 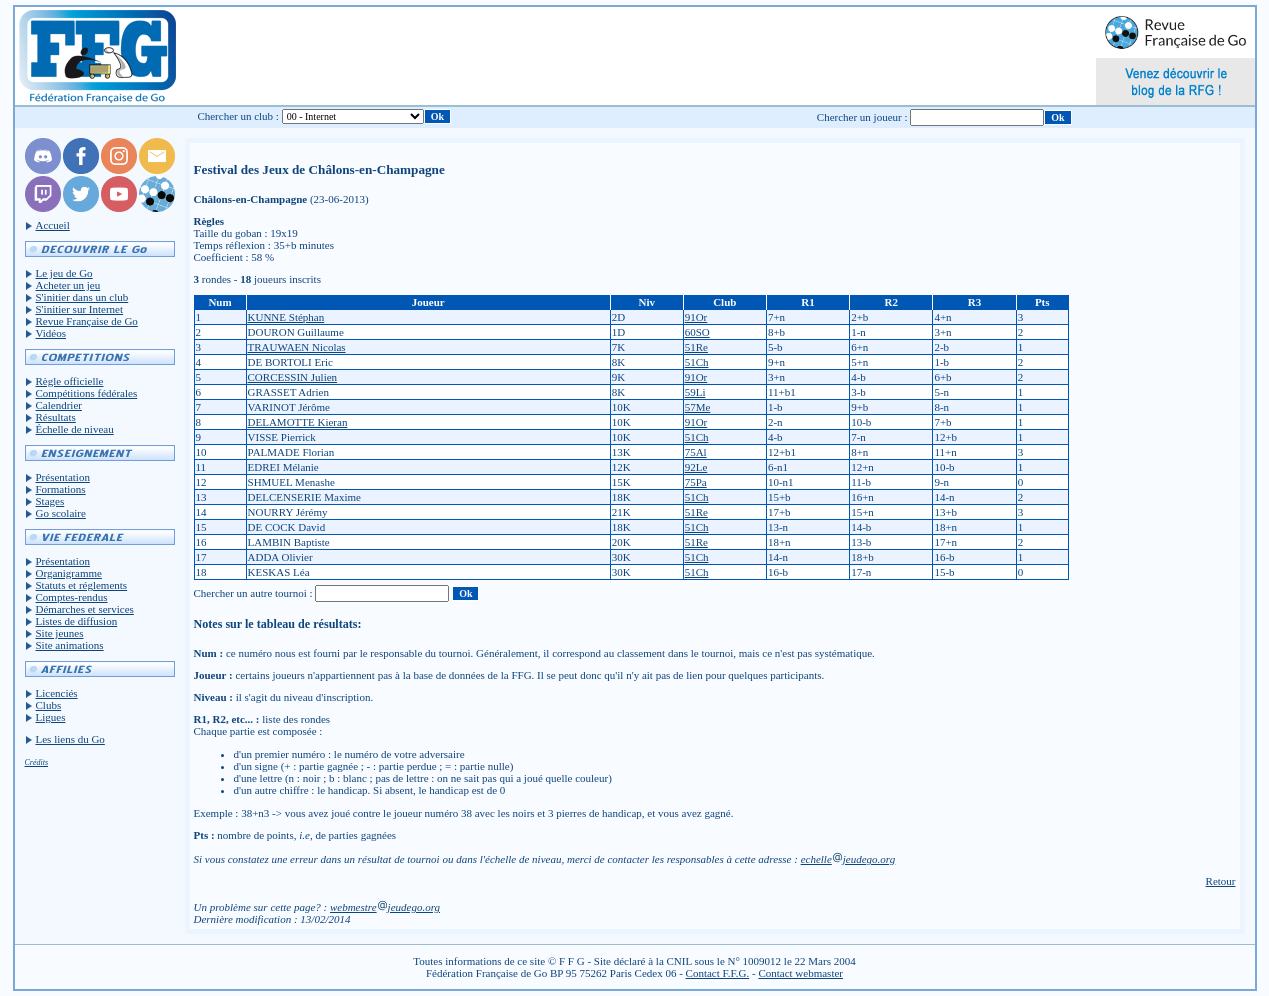 I want to click on 75Al, so click(x=696, y=452).